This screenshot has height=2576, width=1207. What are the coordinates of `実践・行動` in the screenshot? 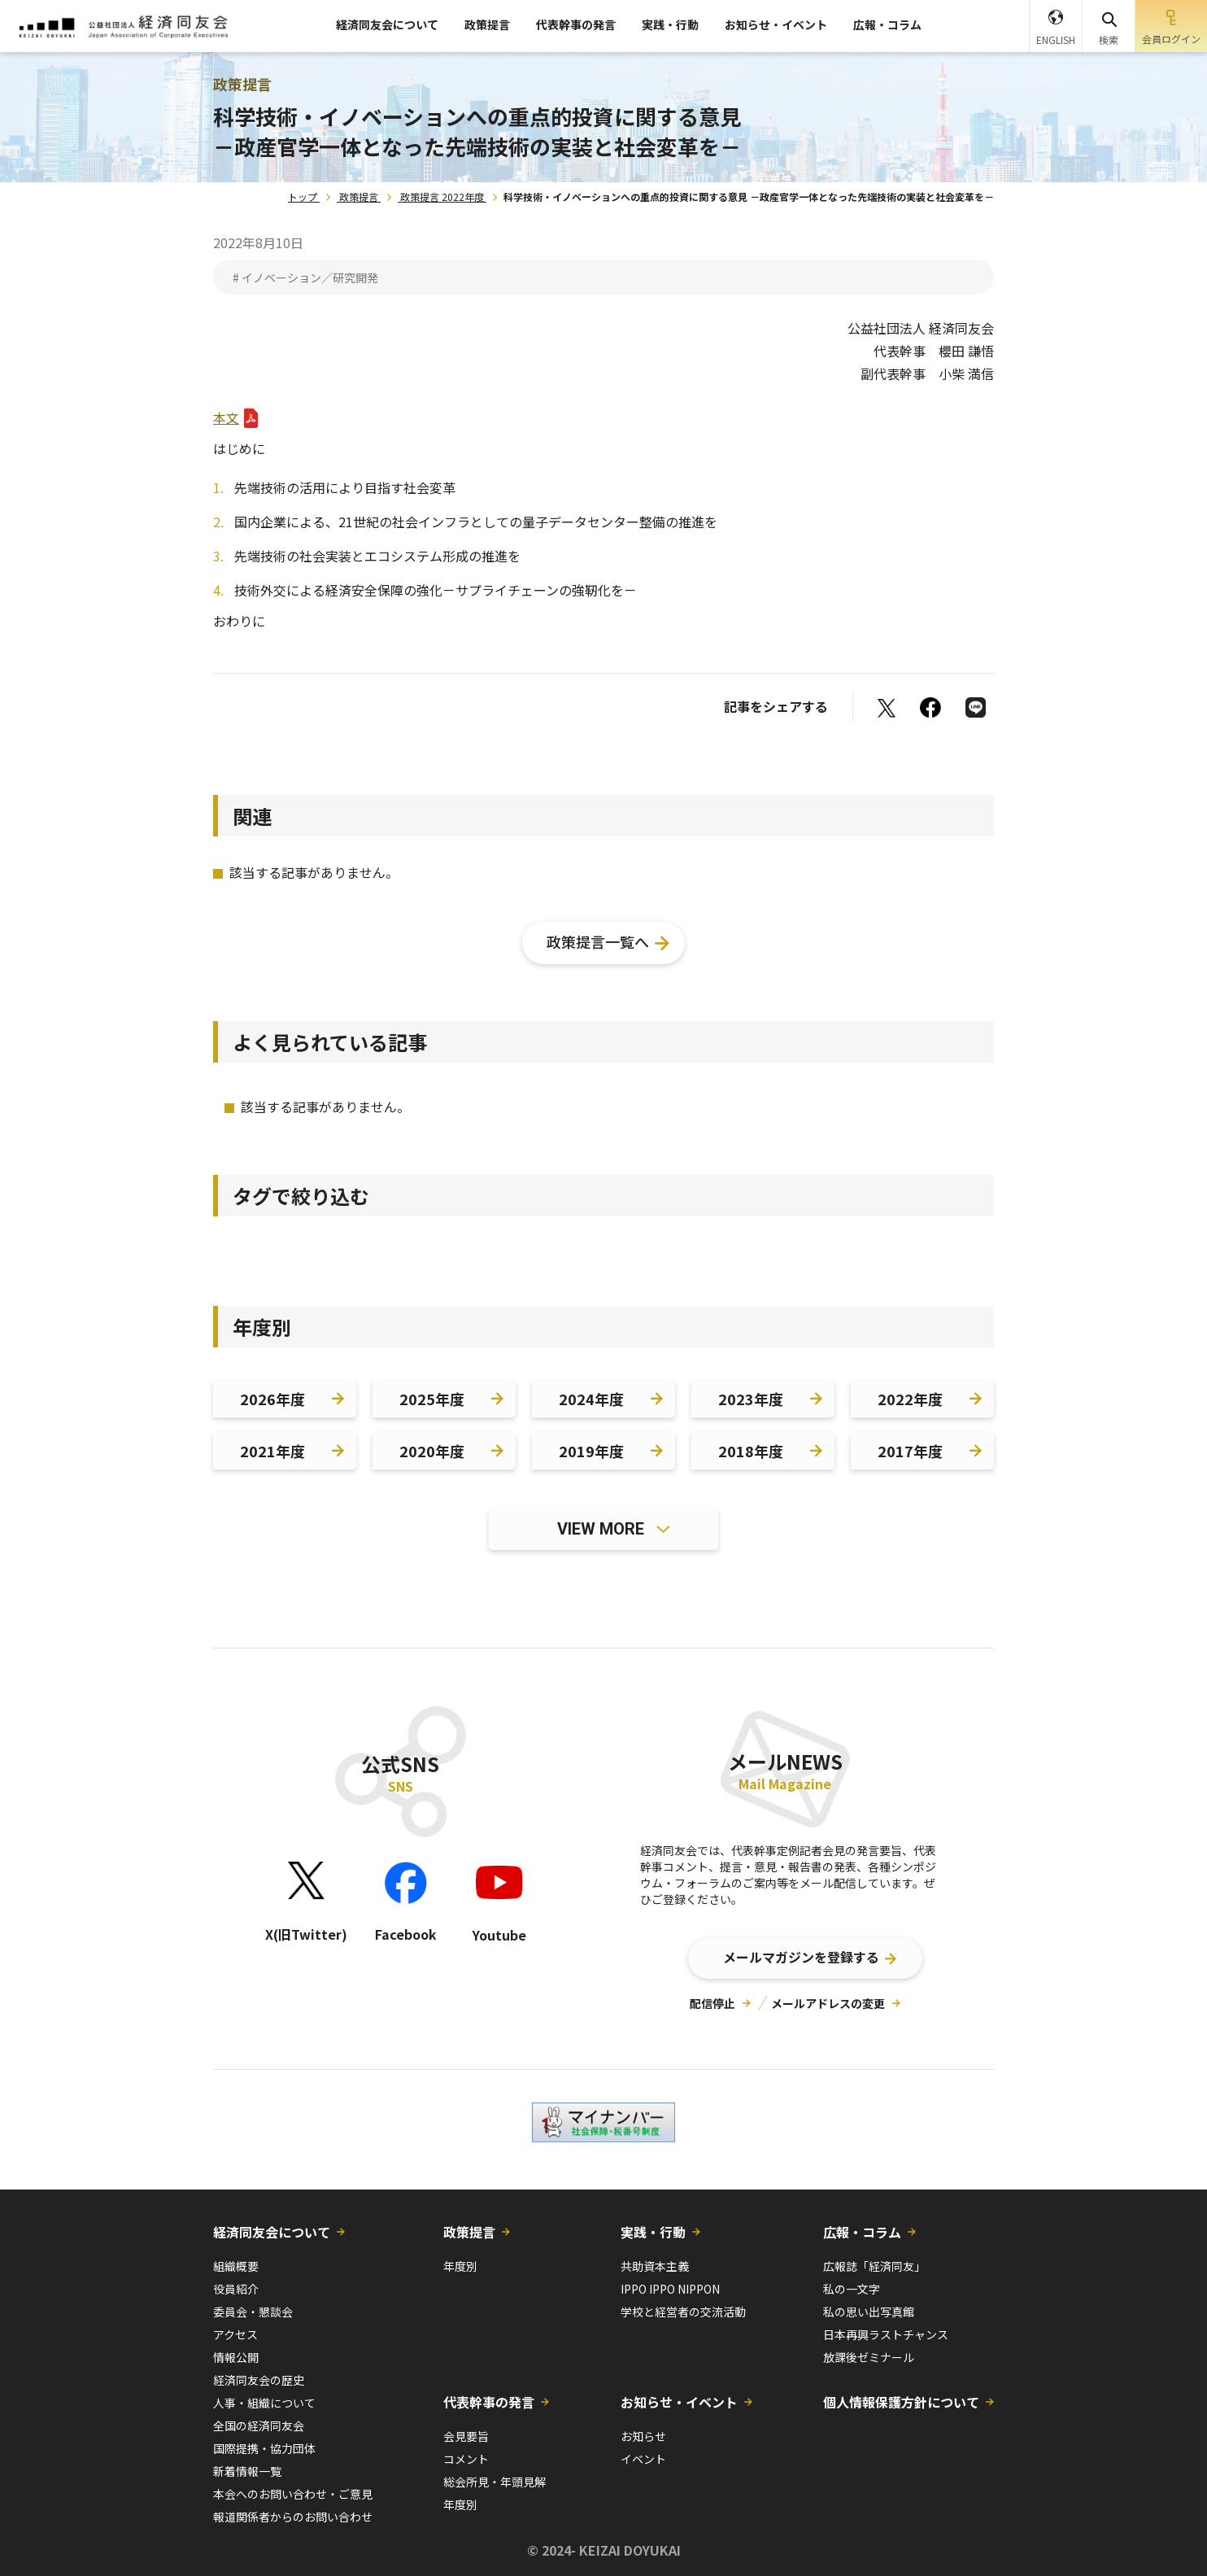 It's located at (670, 24).